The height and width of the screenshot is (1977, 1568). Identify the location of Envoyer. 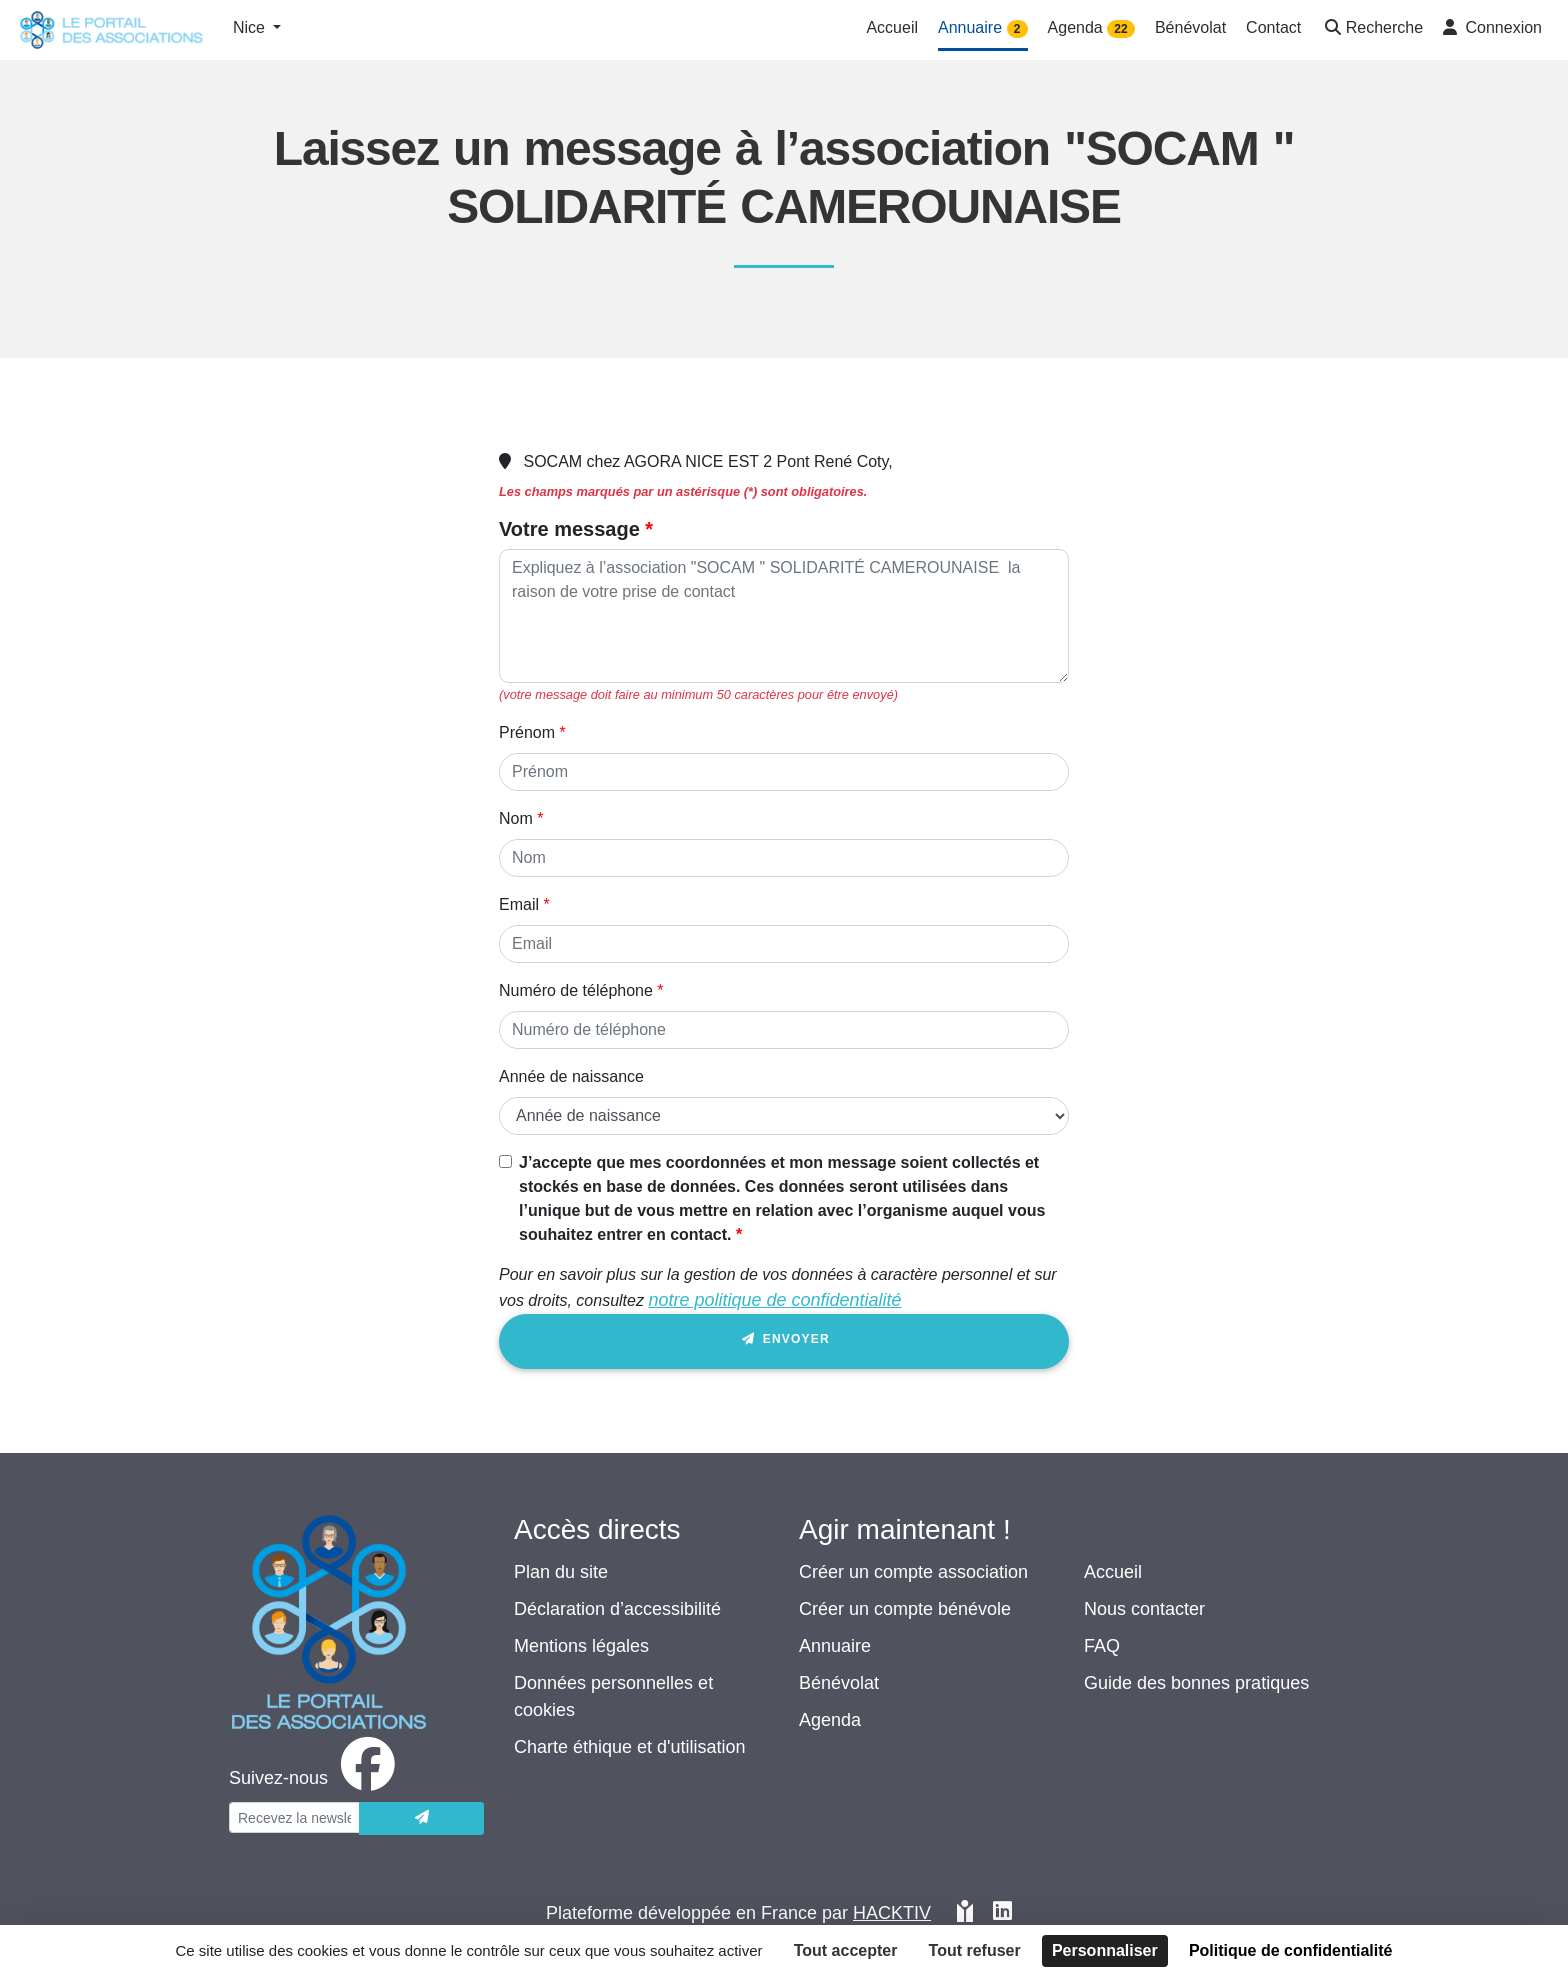
(784, 1342).